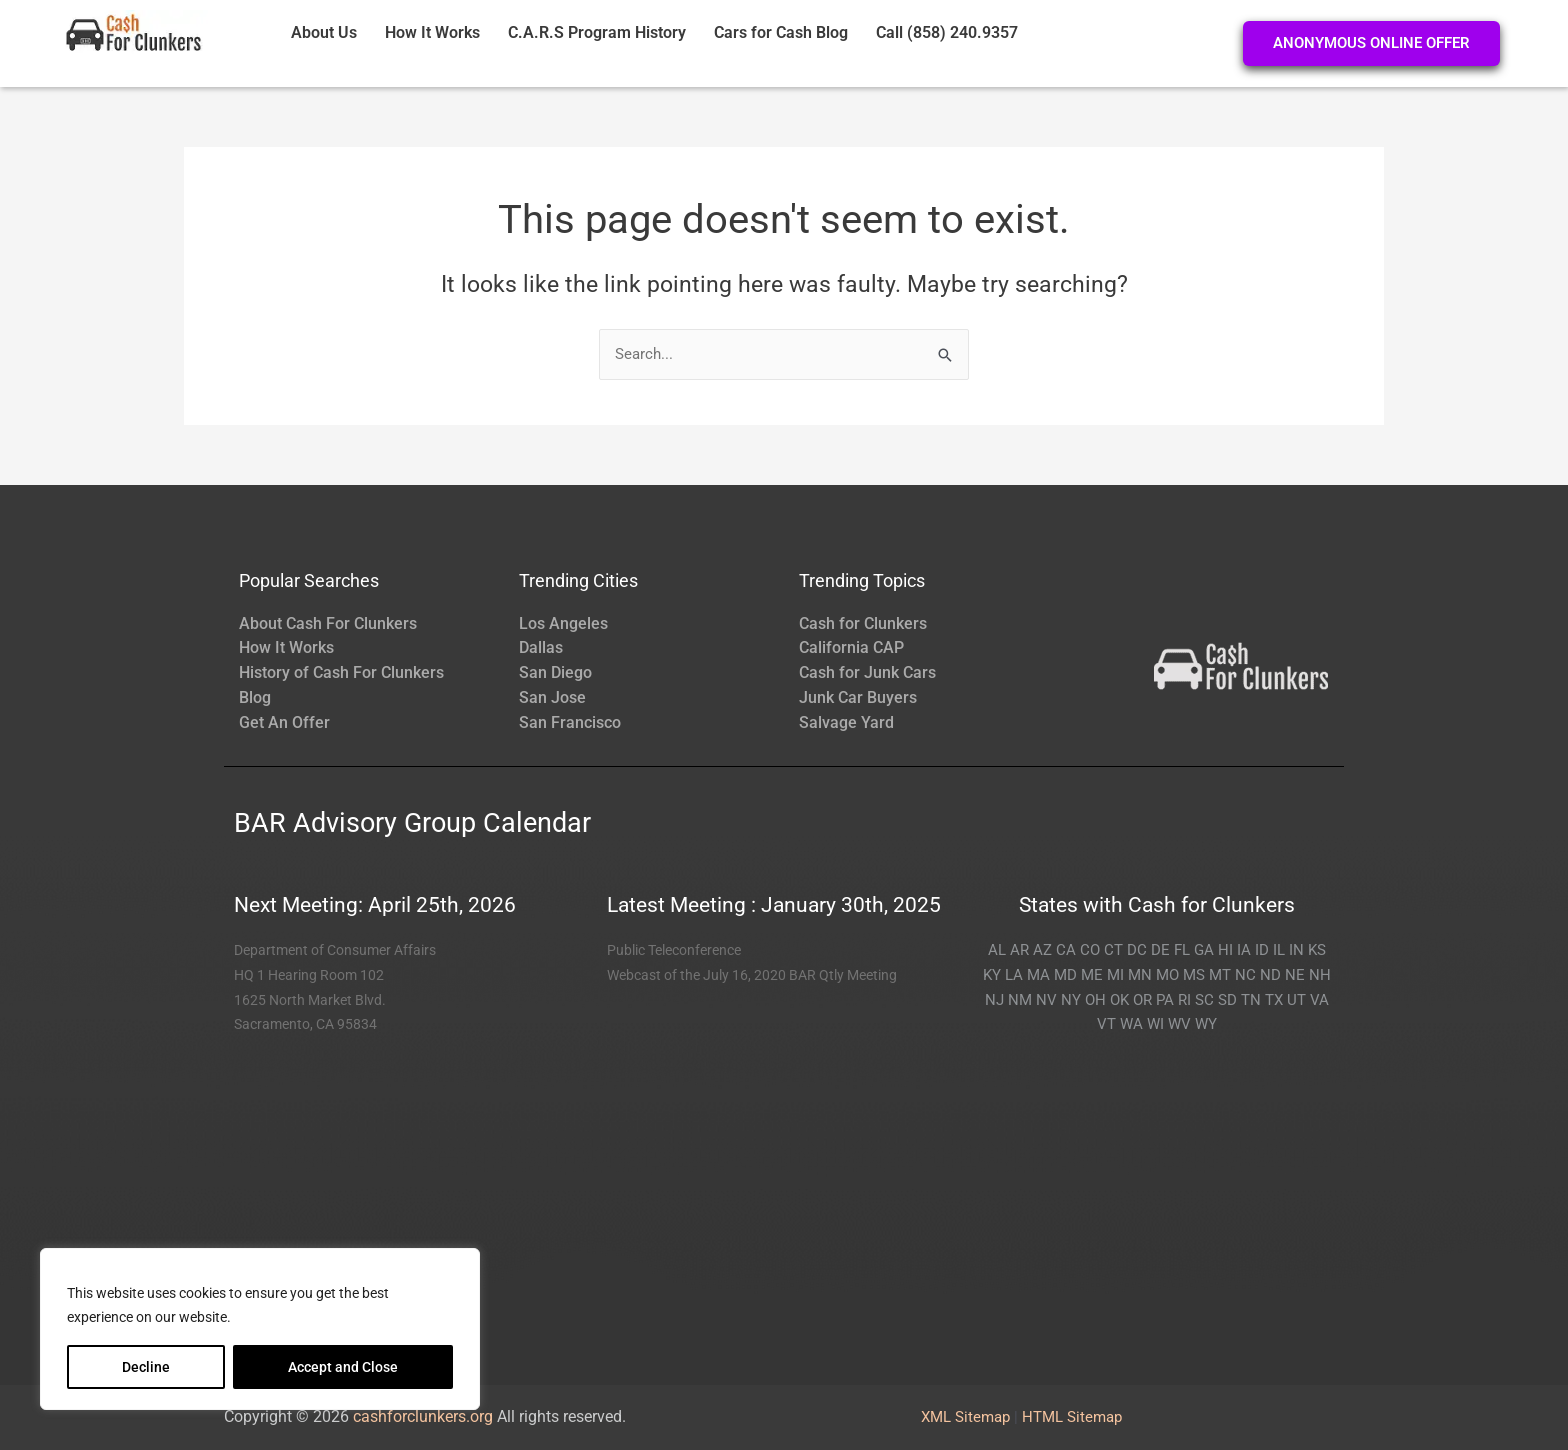 The width and height of the screenshot is (1568, 1450). Describe the element at coordinates (1225, 950) in the screenshot. I see `HI` at that location.